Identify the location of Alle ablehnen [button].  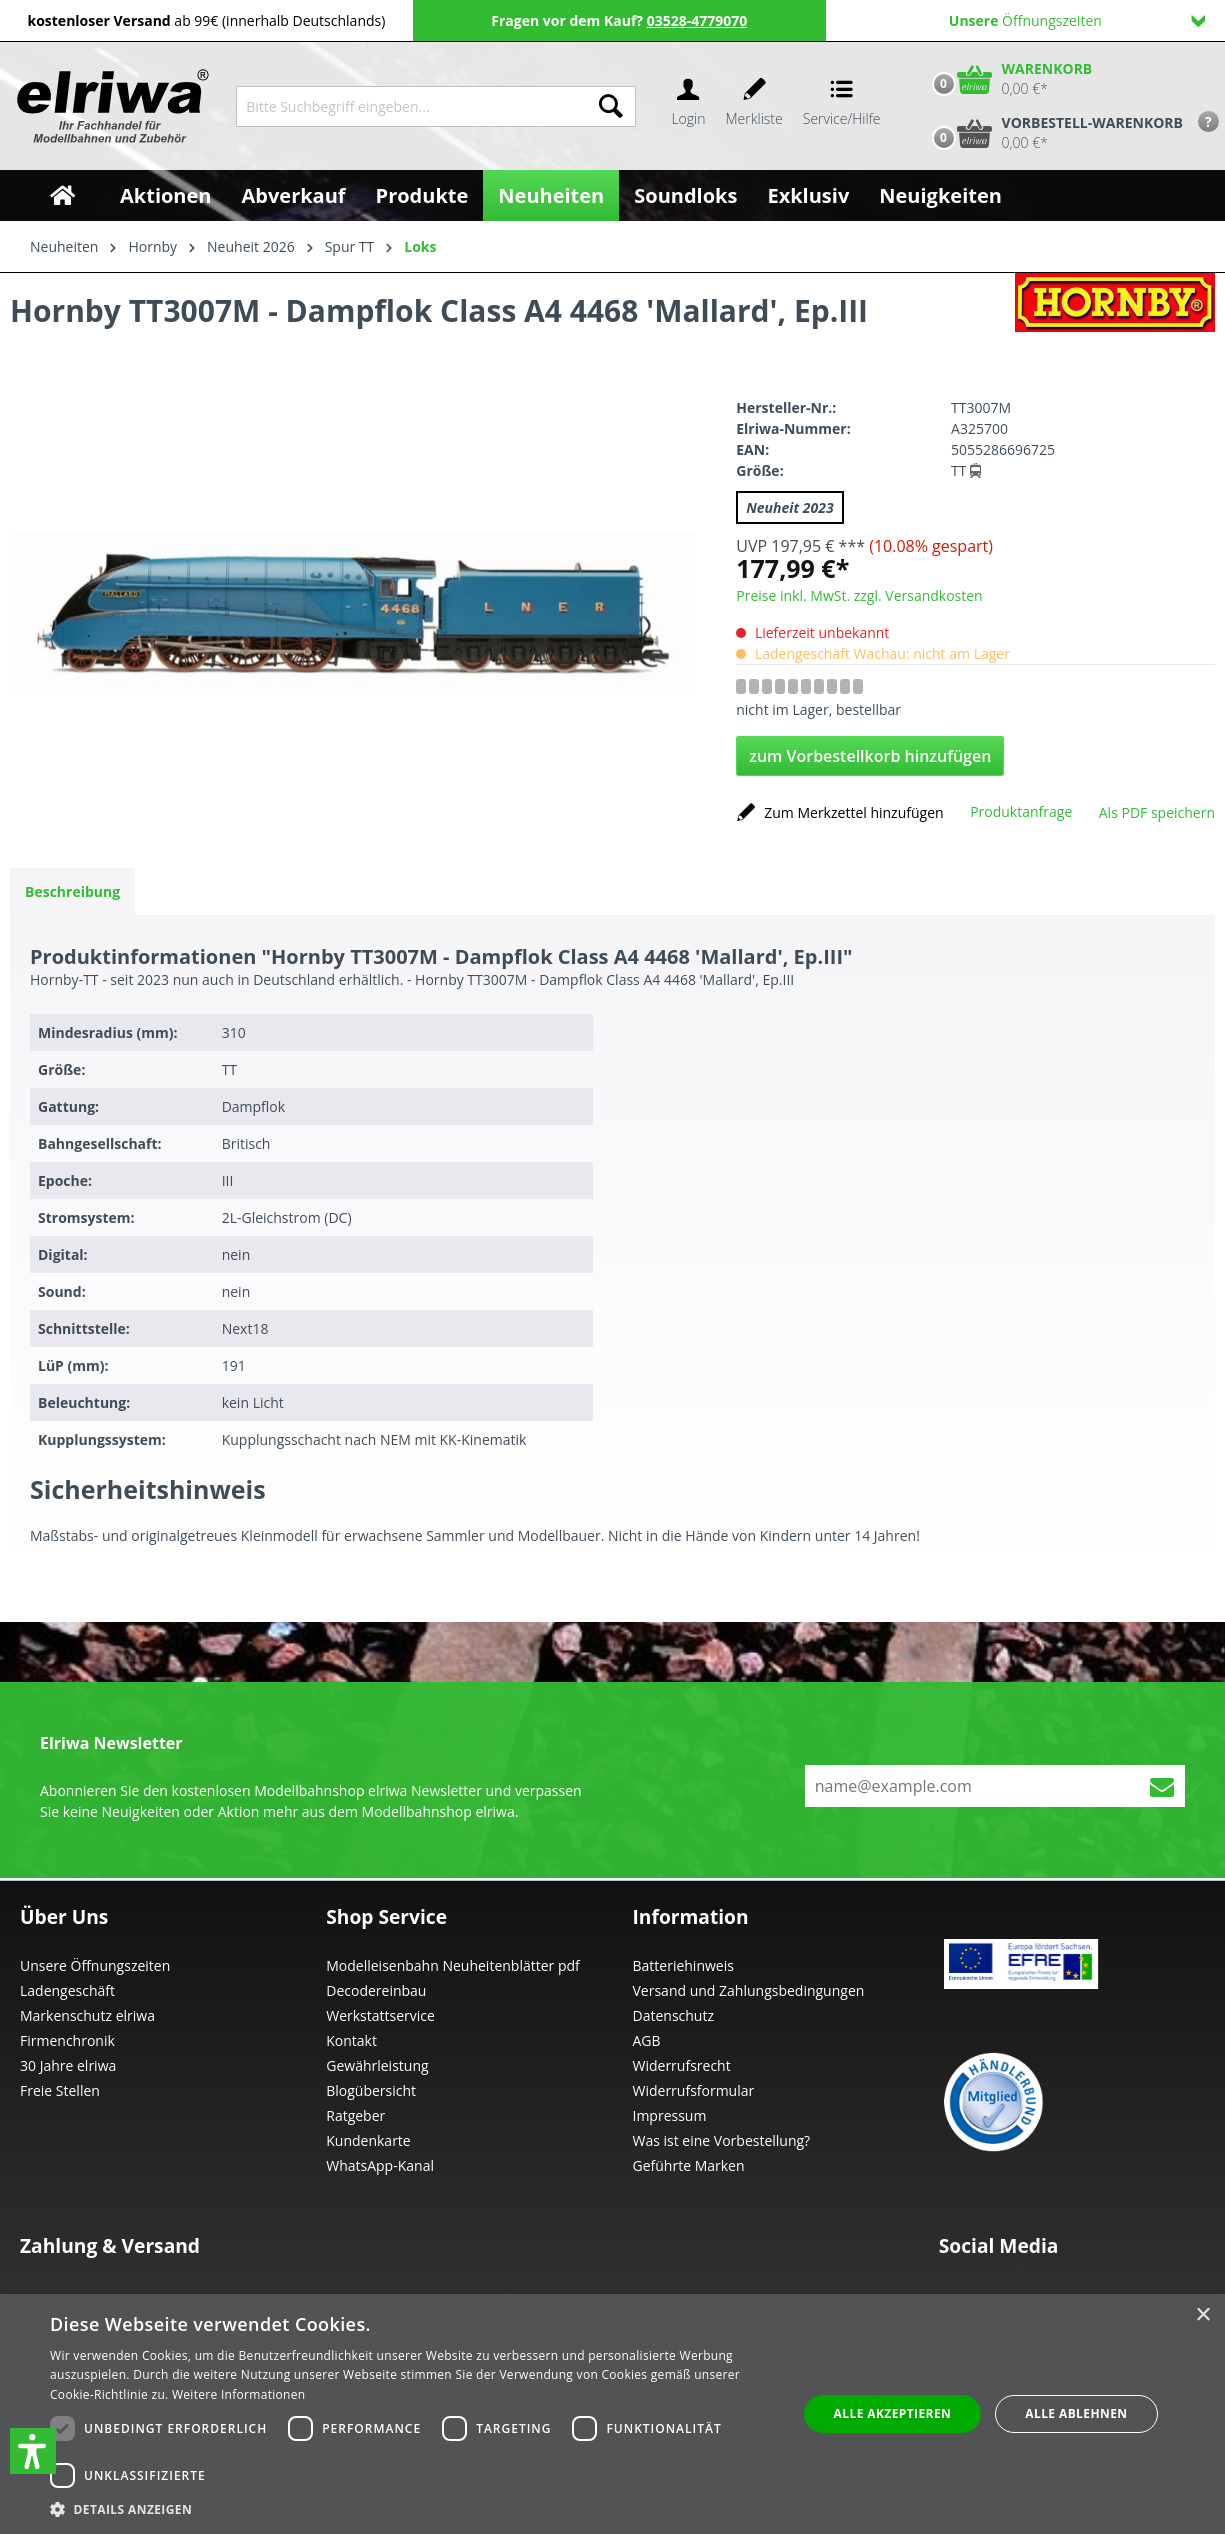
(1076, 2413).